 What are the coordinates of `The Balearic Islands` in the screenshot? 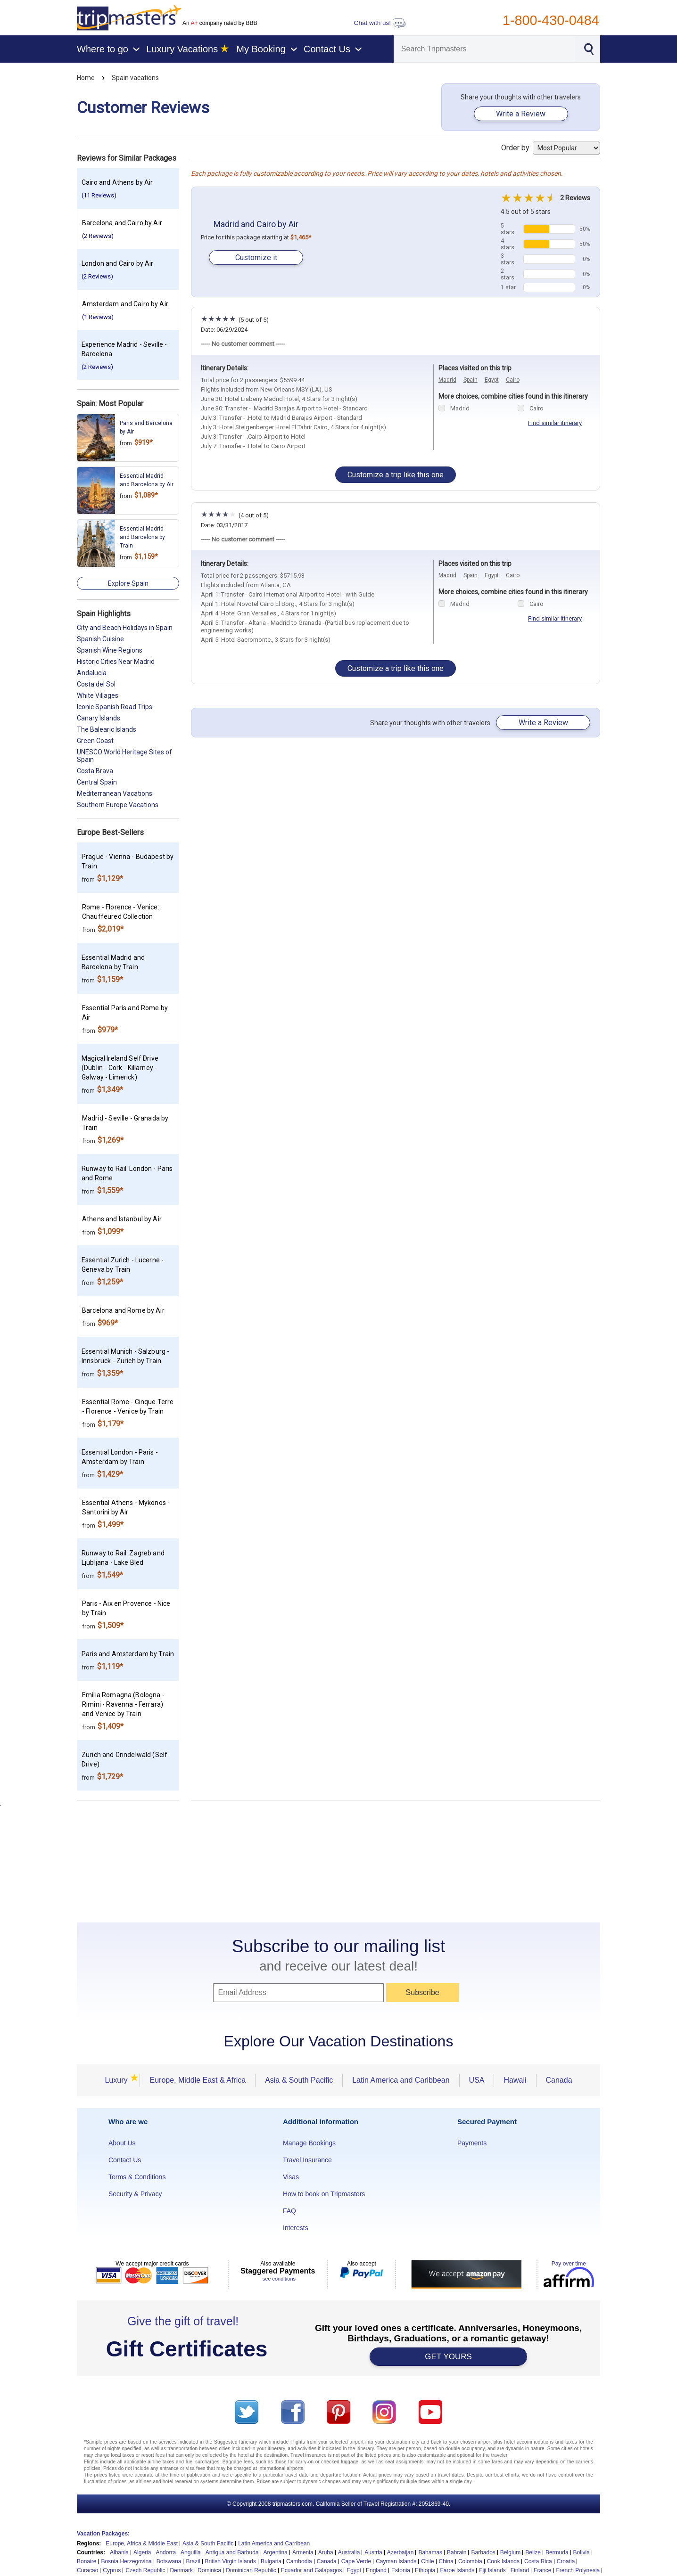 It's located at (106, 729).